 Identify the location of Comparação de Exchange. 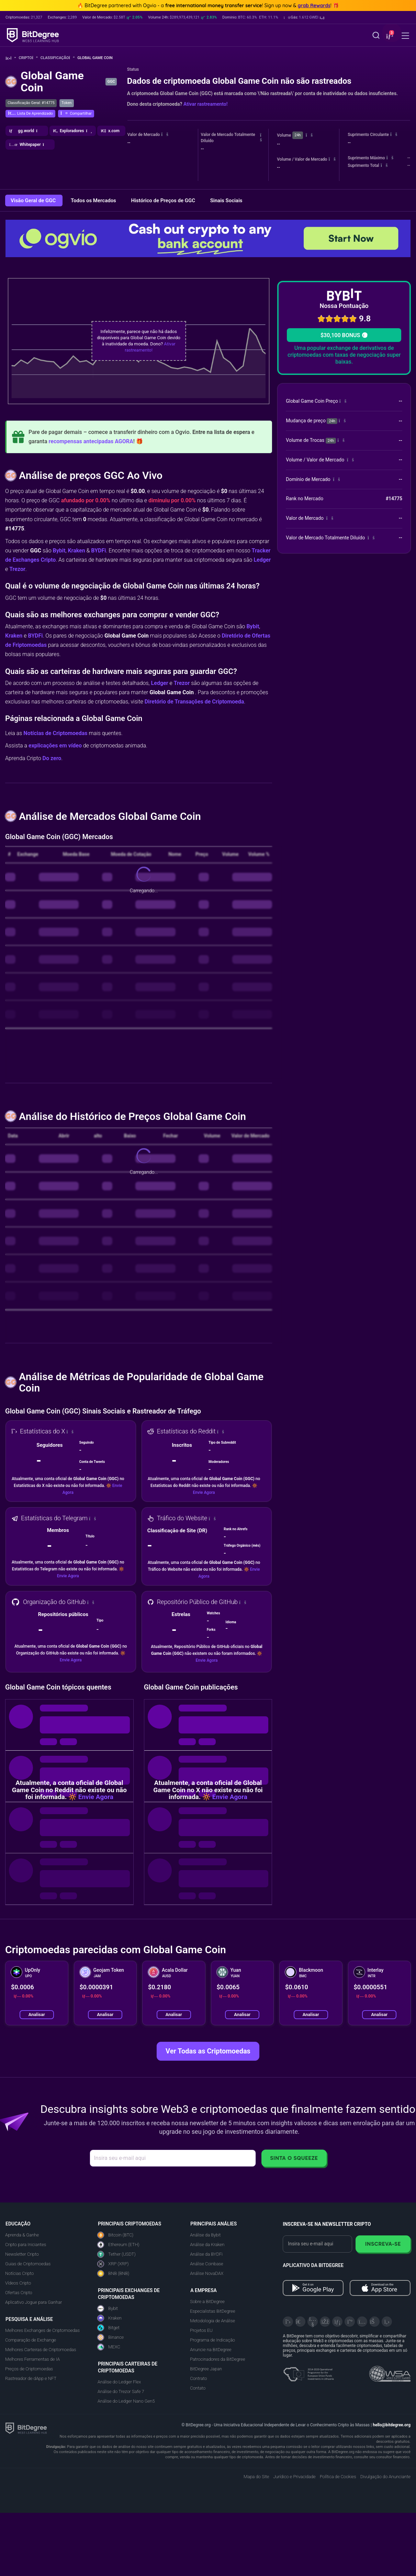
(30, 2340).